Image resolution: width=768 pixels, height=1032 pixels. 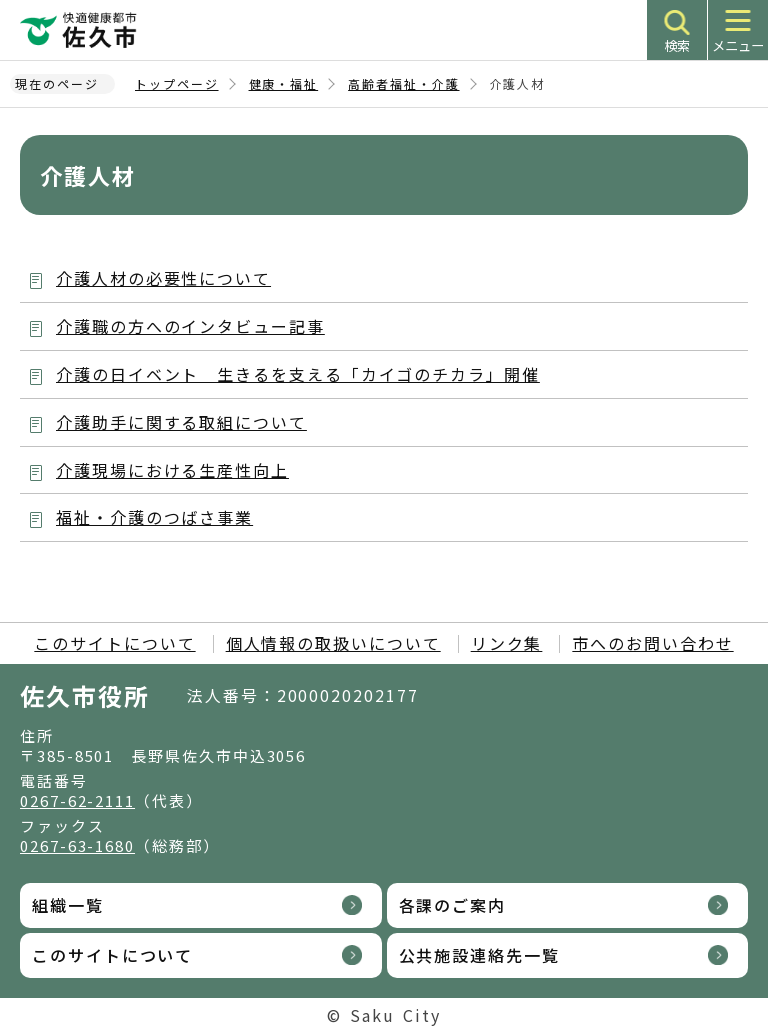 What do you see at coordinates (284, 83) in the screenshot?
I see `健康・福祉` at bounding box center [284, 83].